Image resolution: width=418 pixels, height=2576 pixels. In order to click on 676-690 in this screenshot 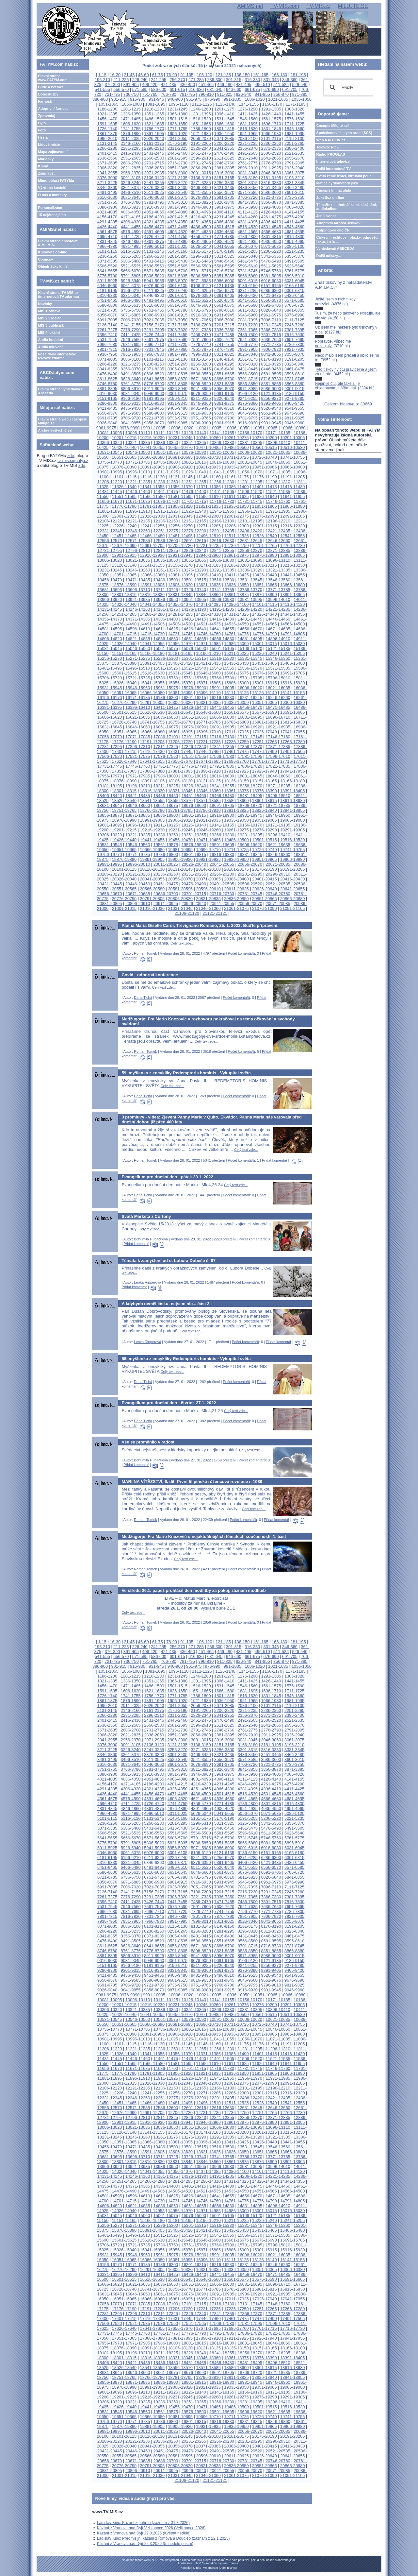, I will do `click(271, 89)`.